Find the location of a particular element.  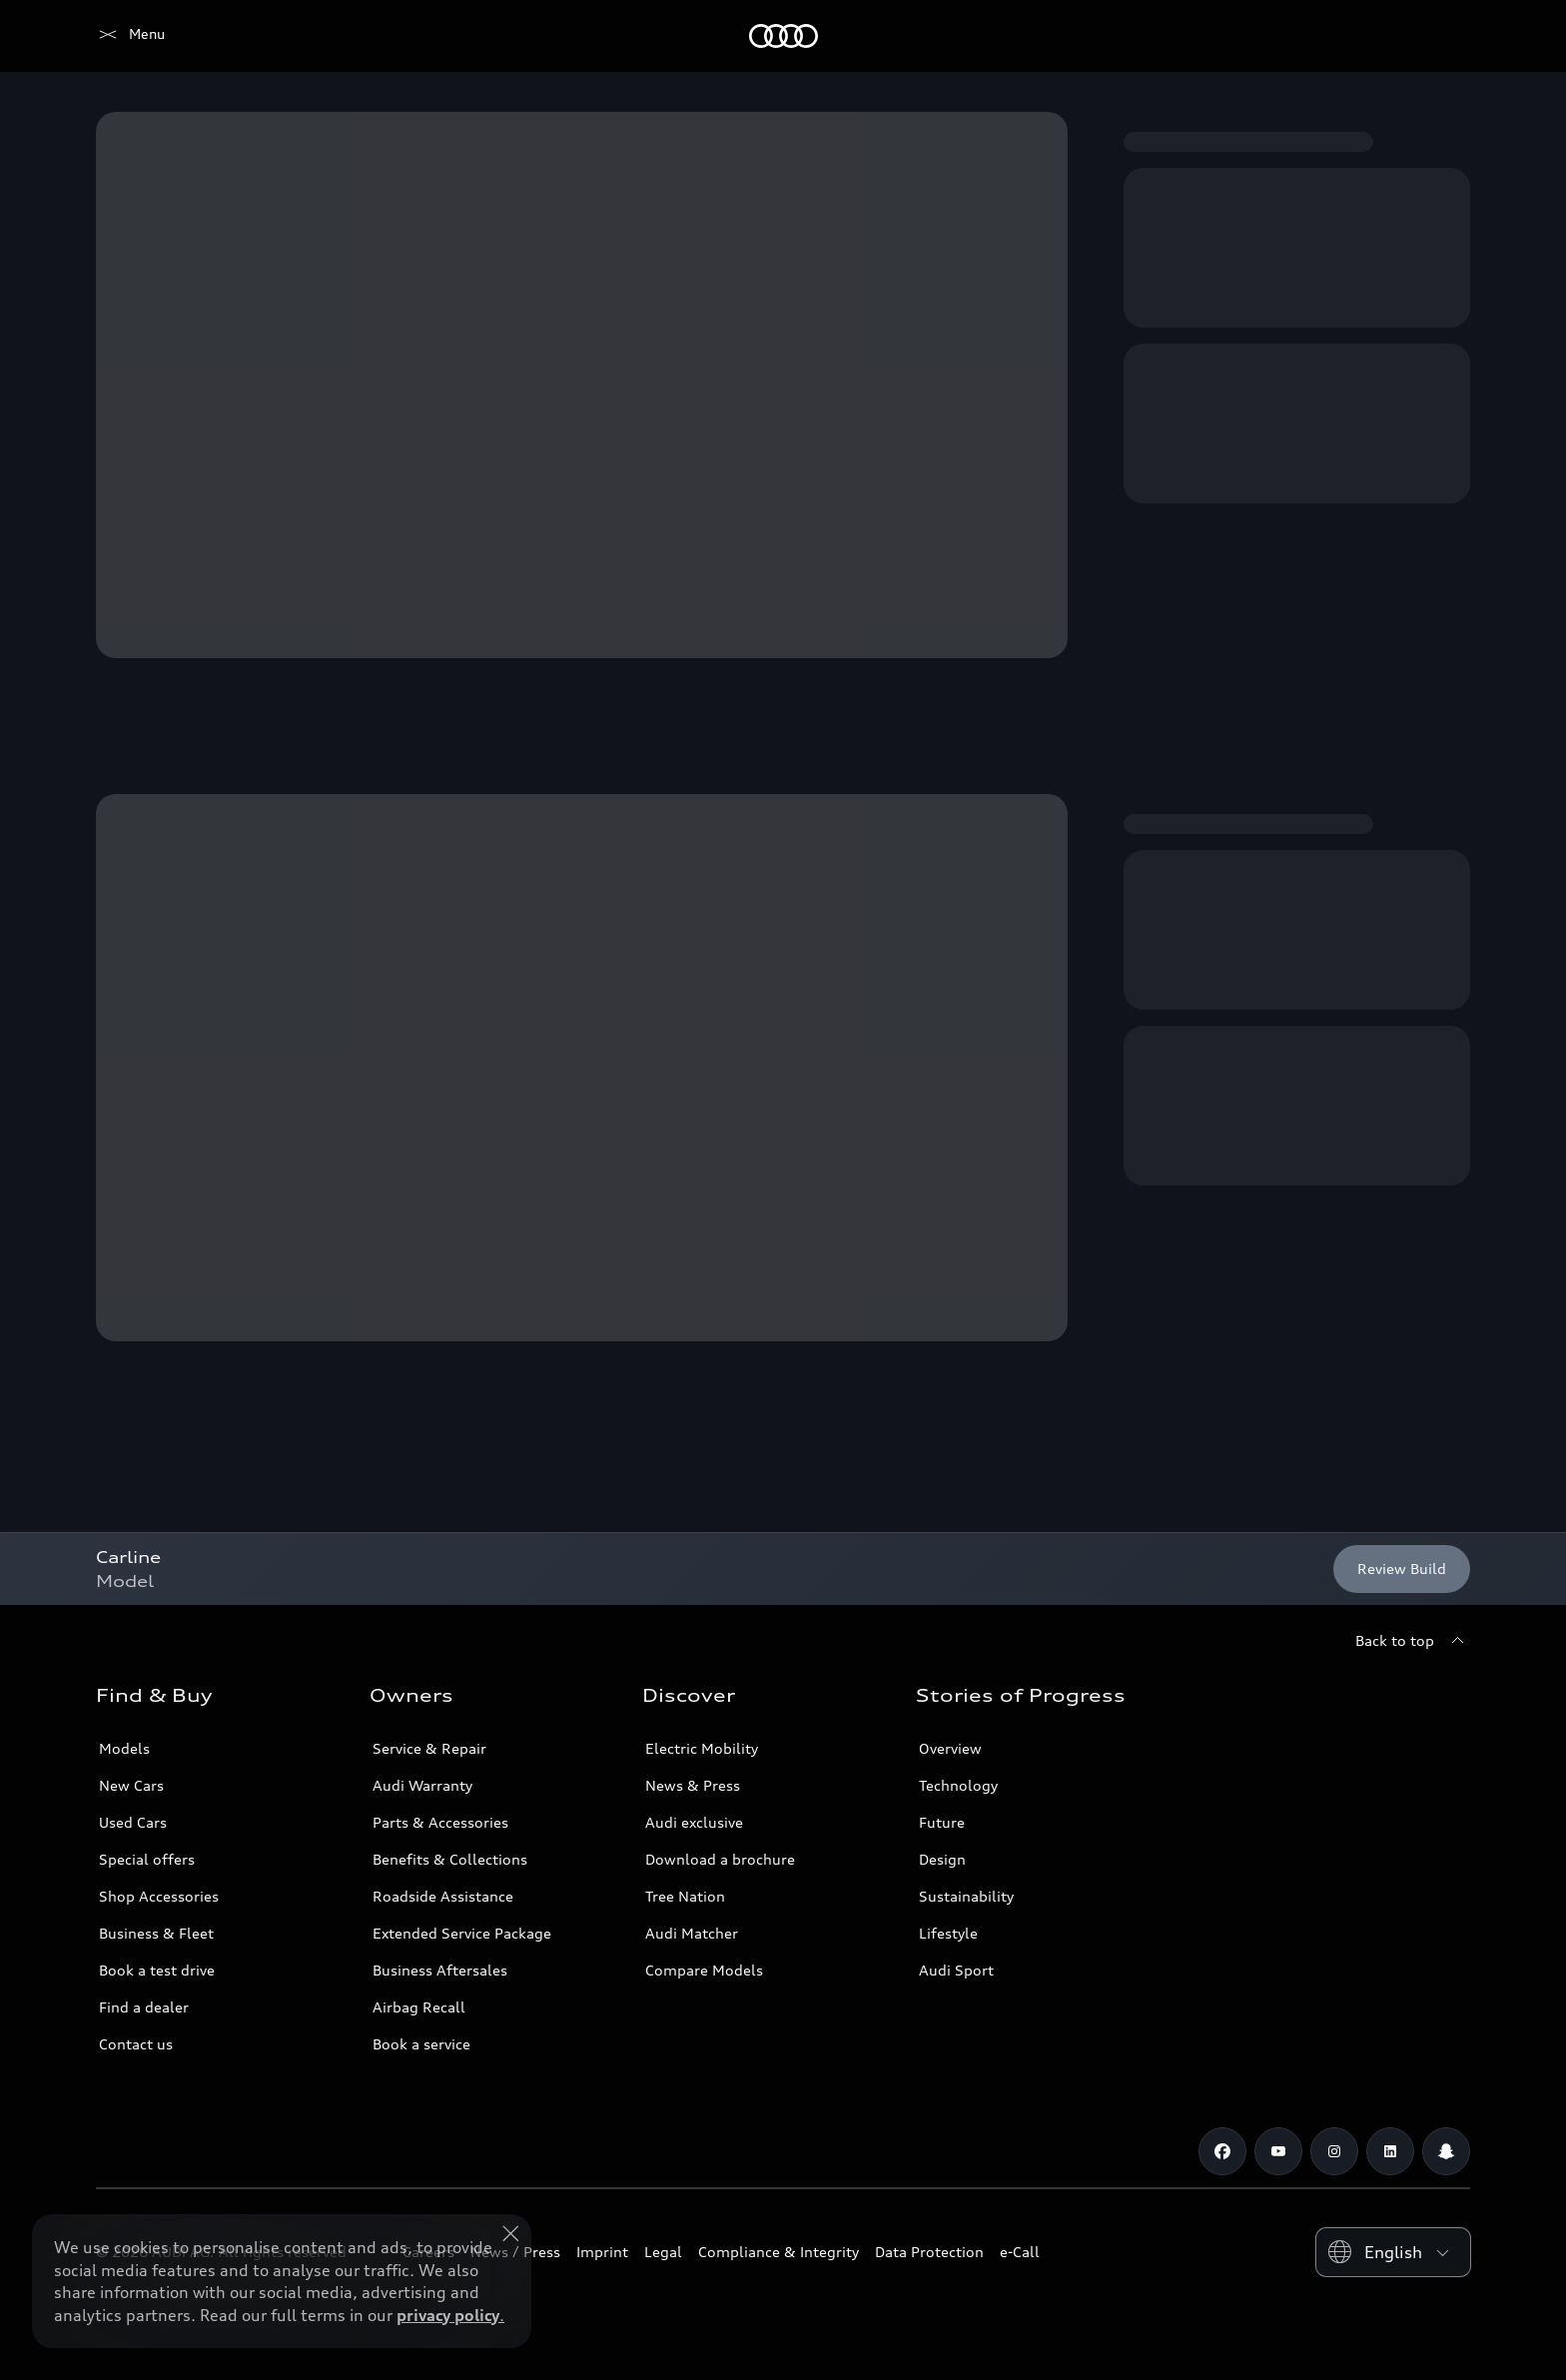

Tree Nation is located at coordinates (685, 1896).